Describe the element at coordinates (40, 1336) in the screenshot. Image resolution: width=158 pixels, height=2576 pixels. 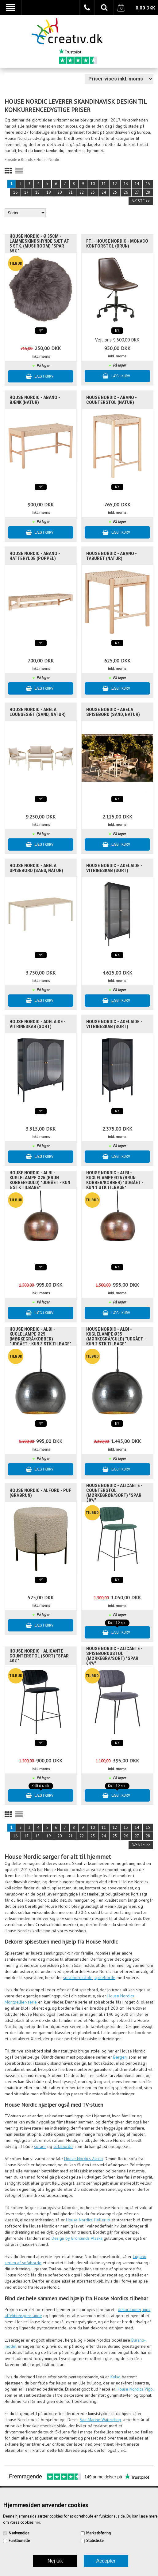
I see `House Nordic - Albi - Kuglelampe Ø25 (Mørkegrå/Kobber) "UDGÅET - Kun 3 stk tilbage"` at that location.